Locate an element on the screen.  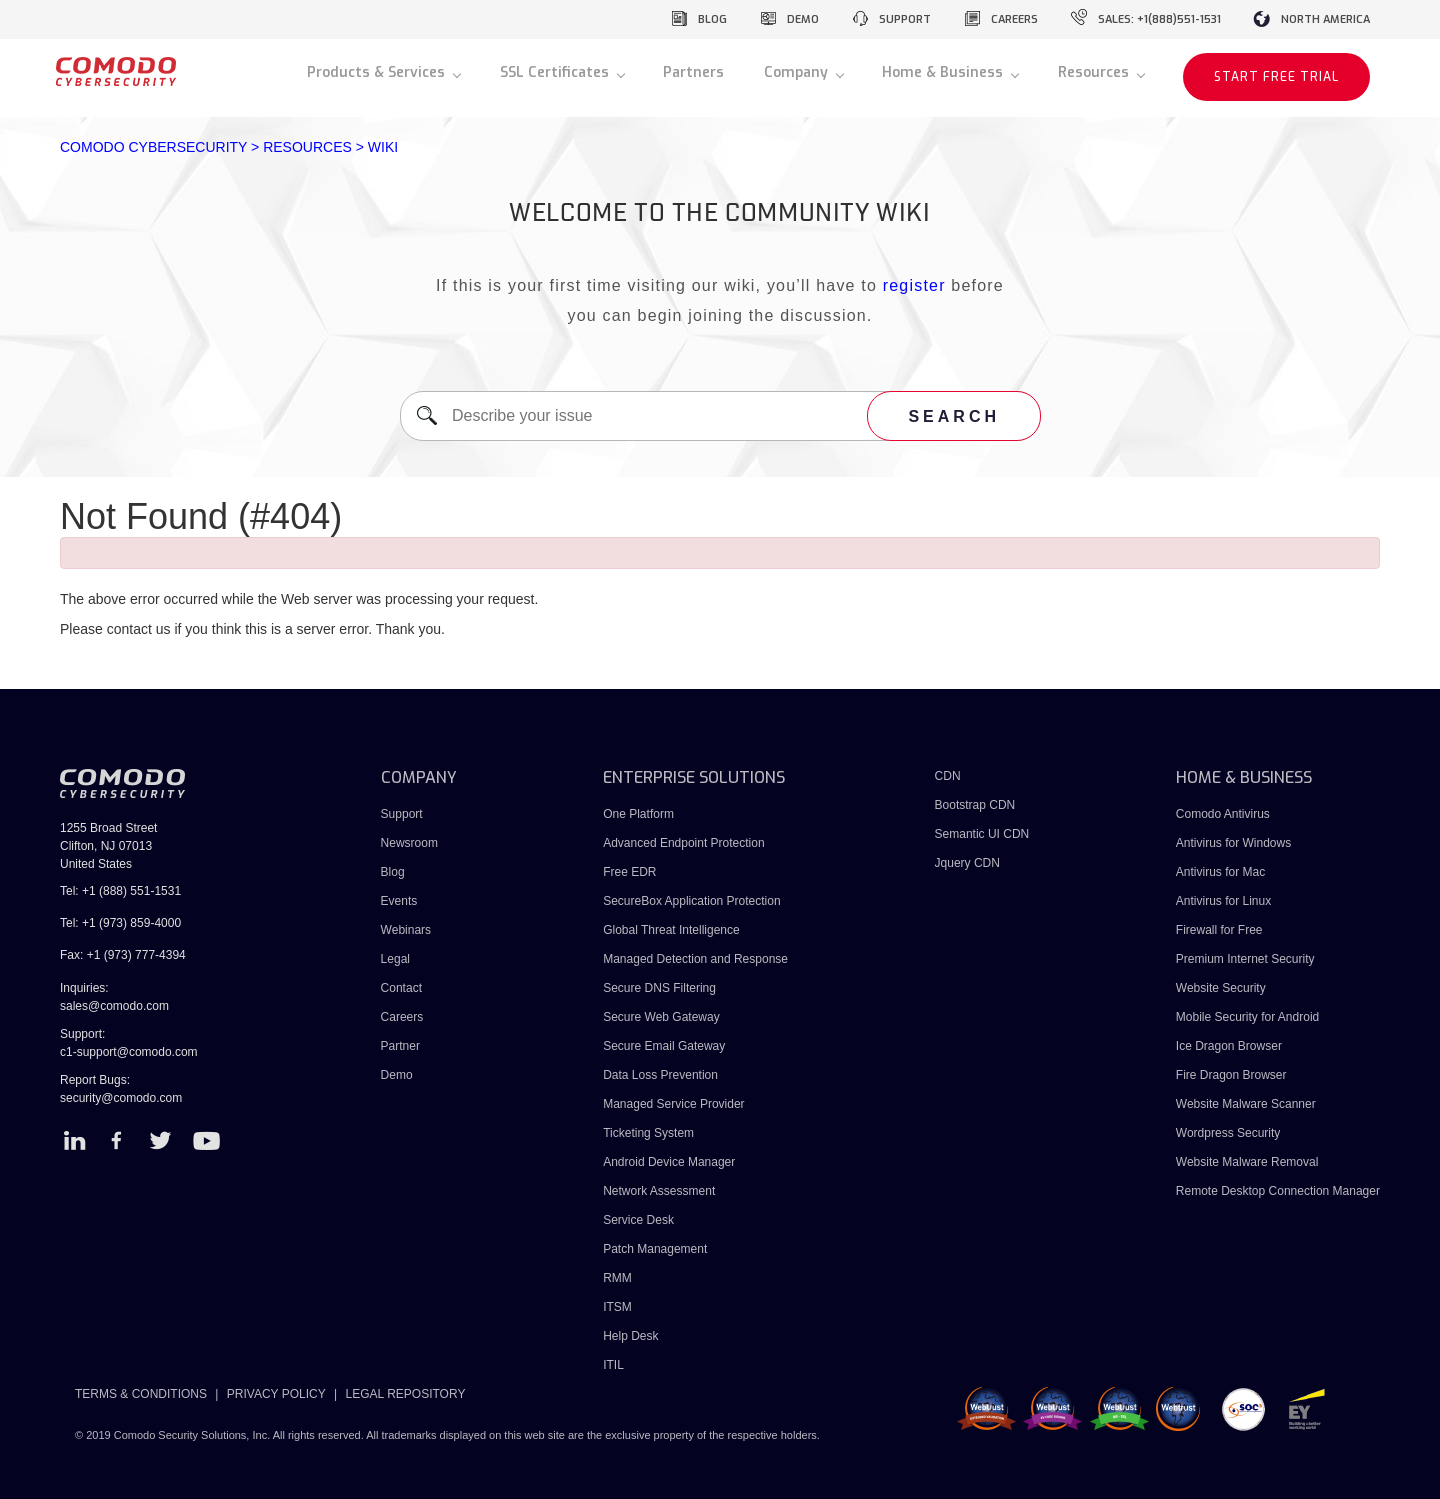
Jquery CDN is located at coordinates (967, 863).